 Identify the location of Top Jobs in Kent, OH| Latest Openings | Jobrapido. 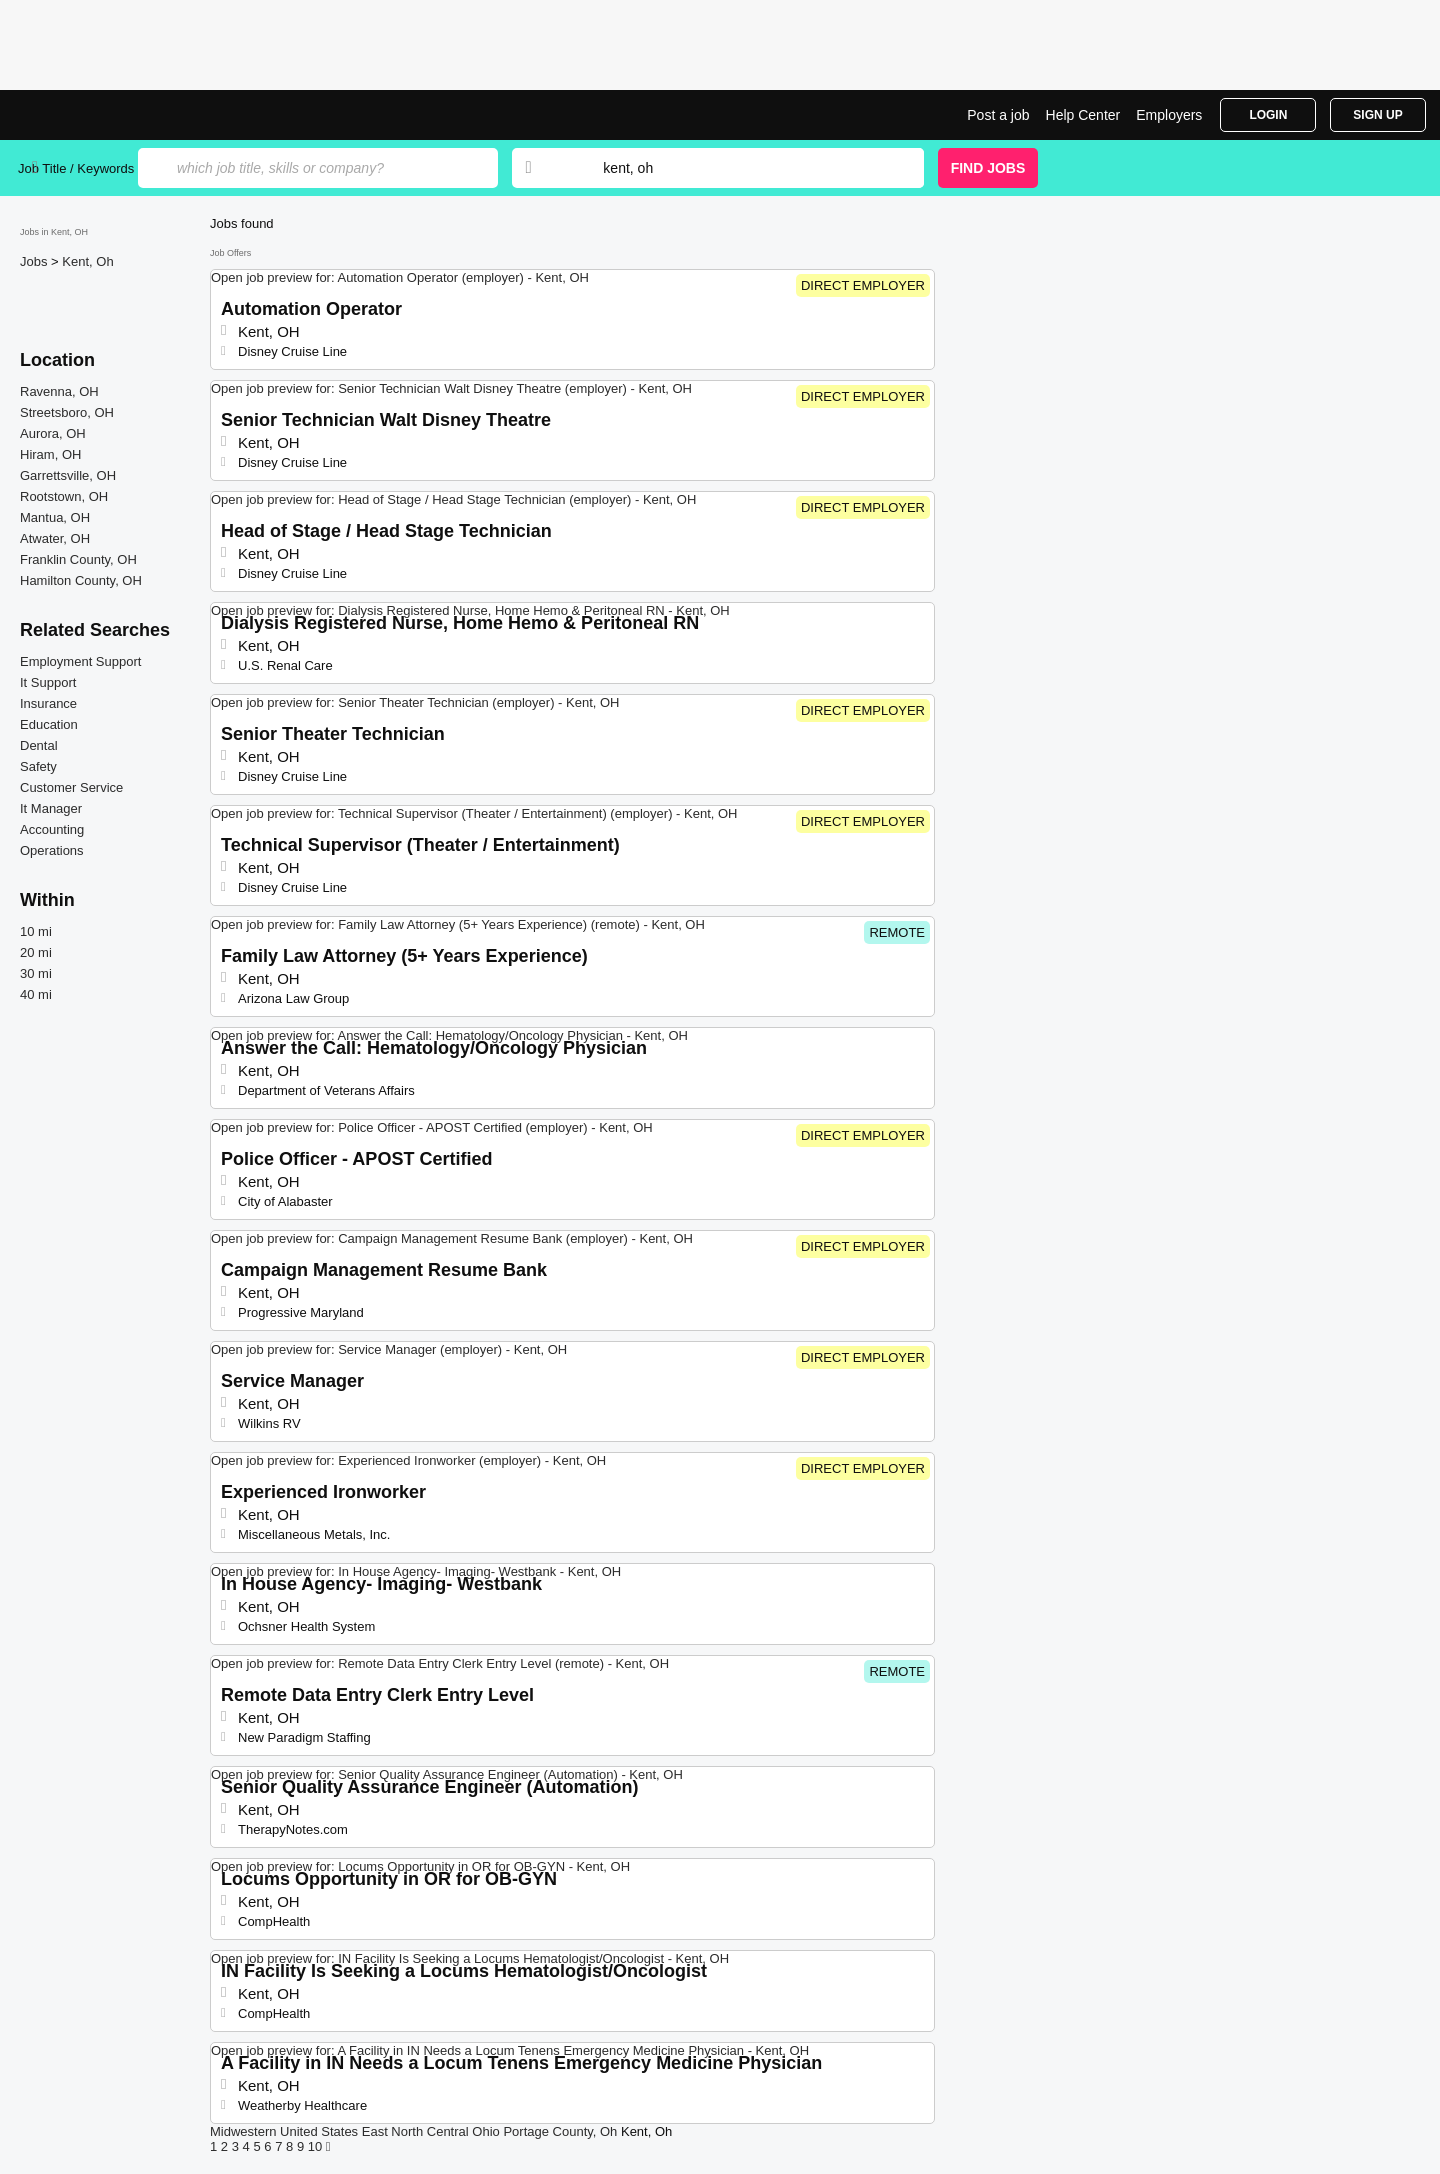
(93, 115).